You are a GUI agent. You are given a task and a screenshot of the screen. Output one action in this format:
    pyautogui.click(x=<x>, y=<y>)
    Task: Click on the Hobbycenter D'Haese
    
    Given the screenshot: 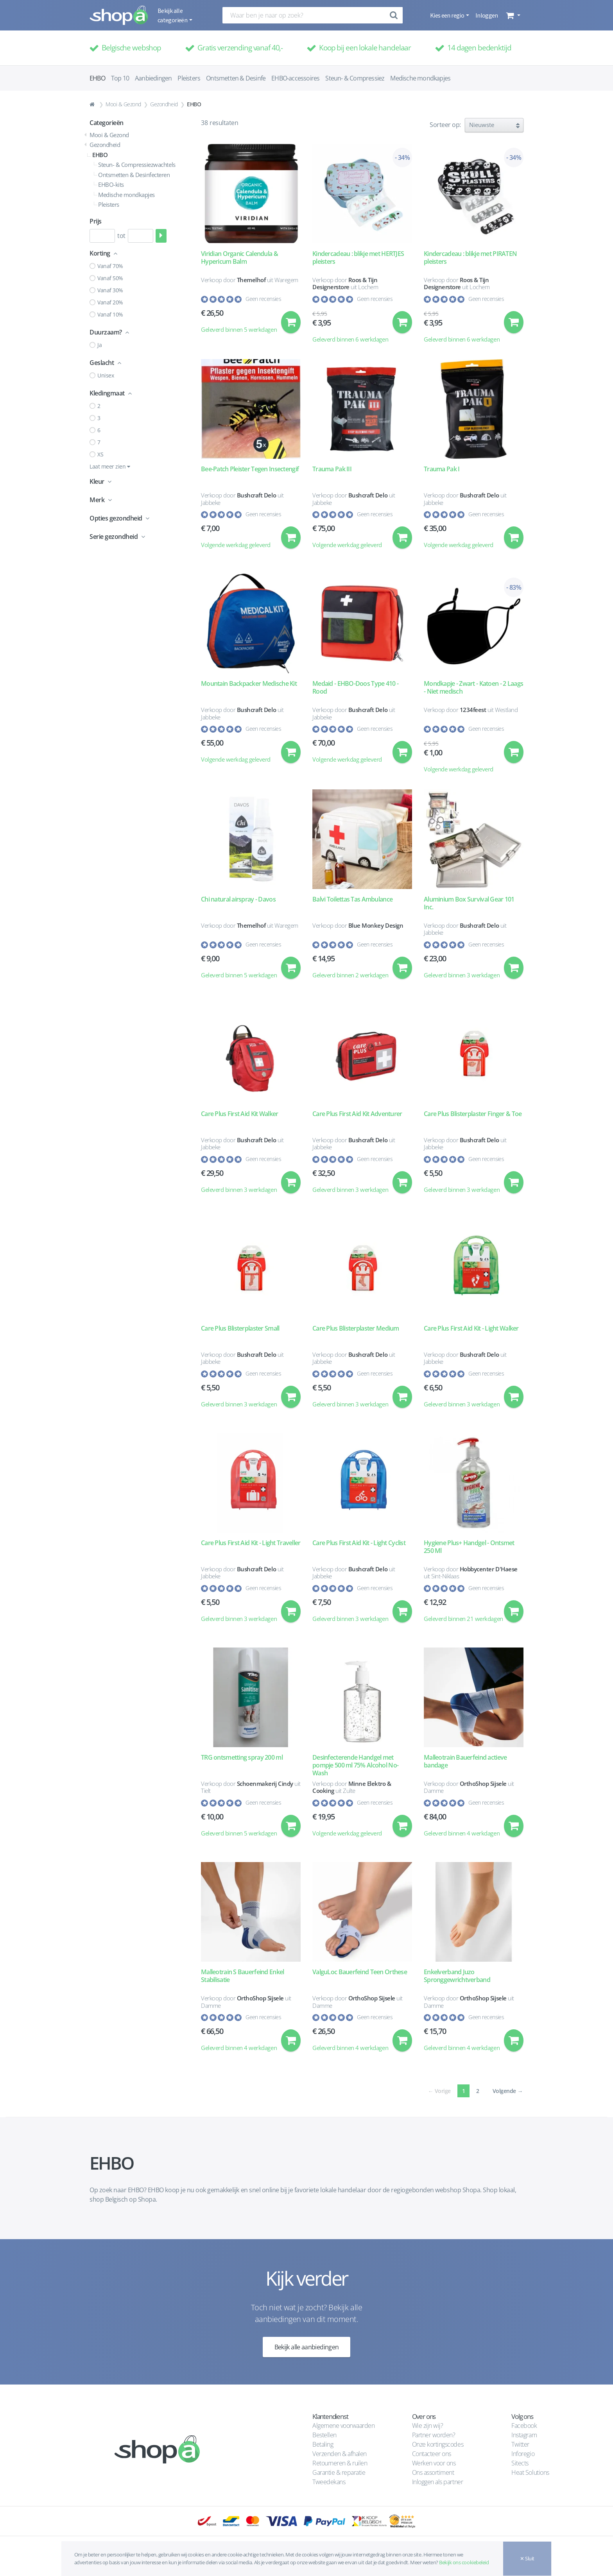 What is the action you would take?
    pyautogui.click(x=489, y=1574)
    